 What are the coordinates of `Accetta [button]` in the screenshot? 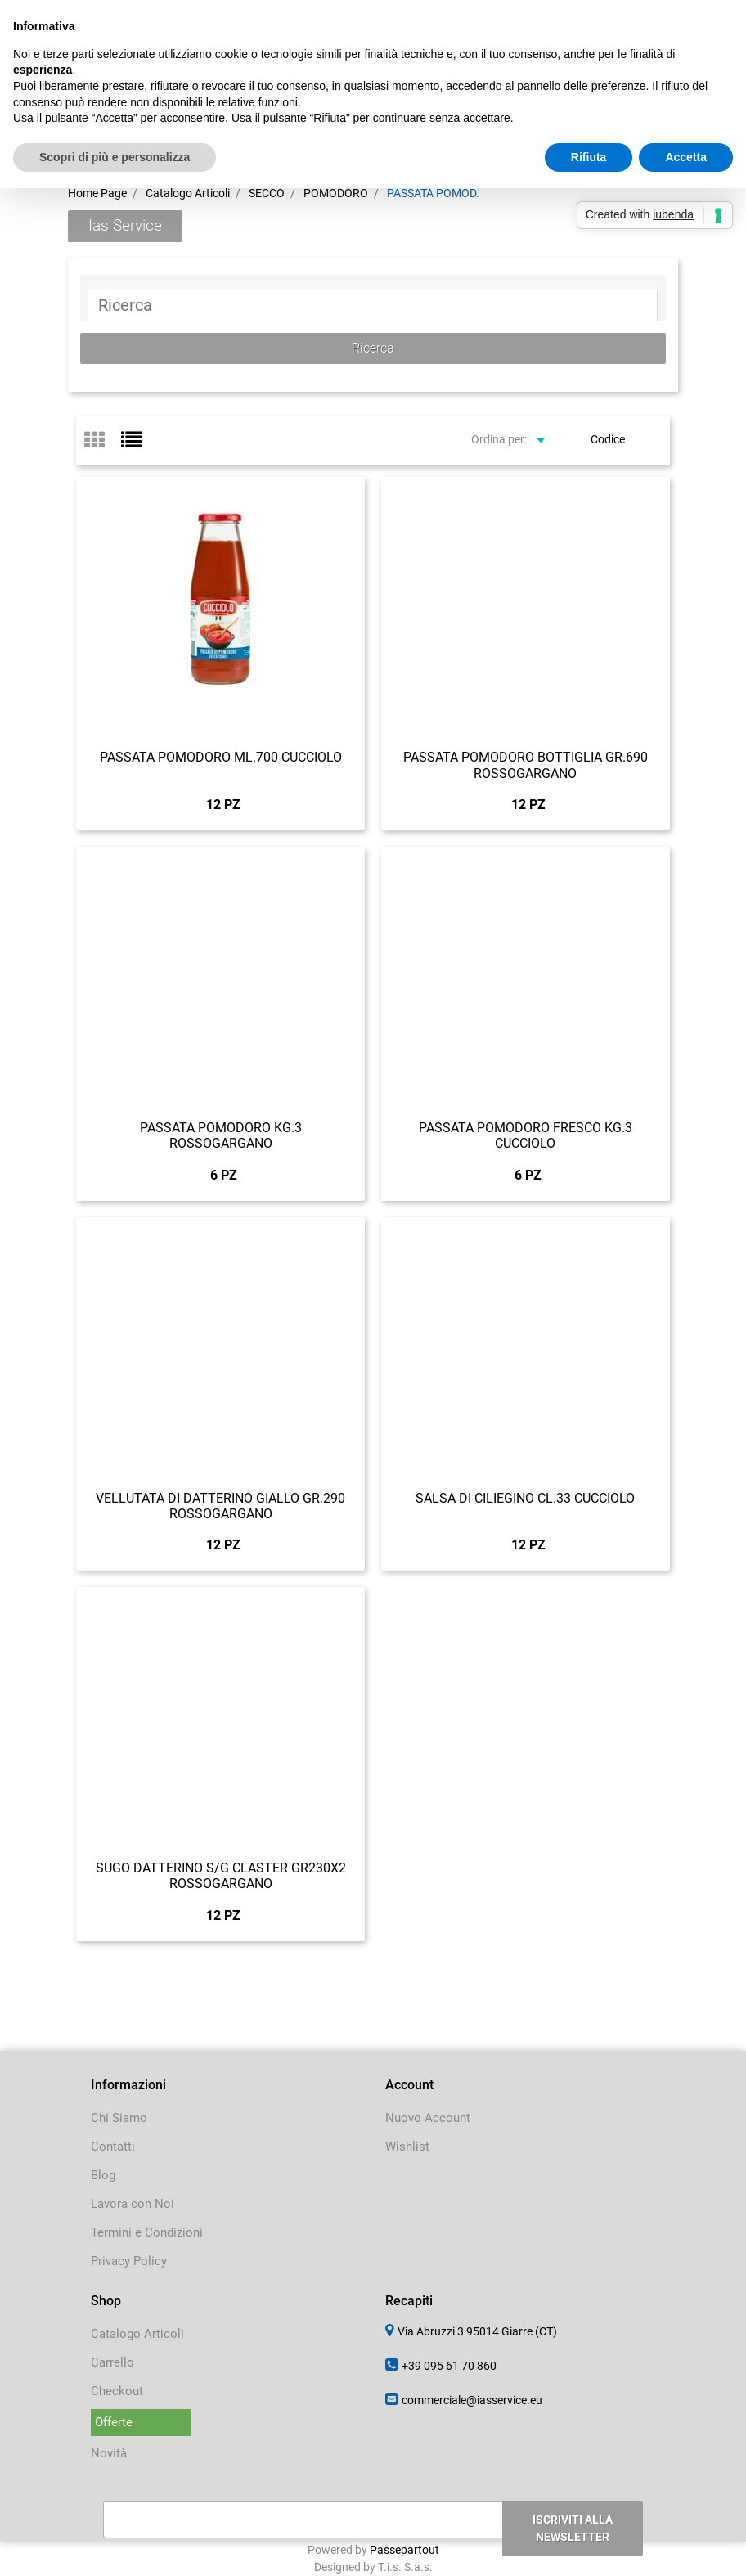 It's located at (686, 157).